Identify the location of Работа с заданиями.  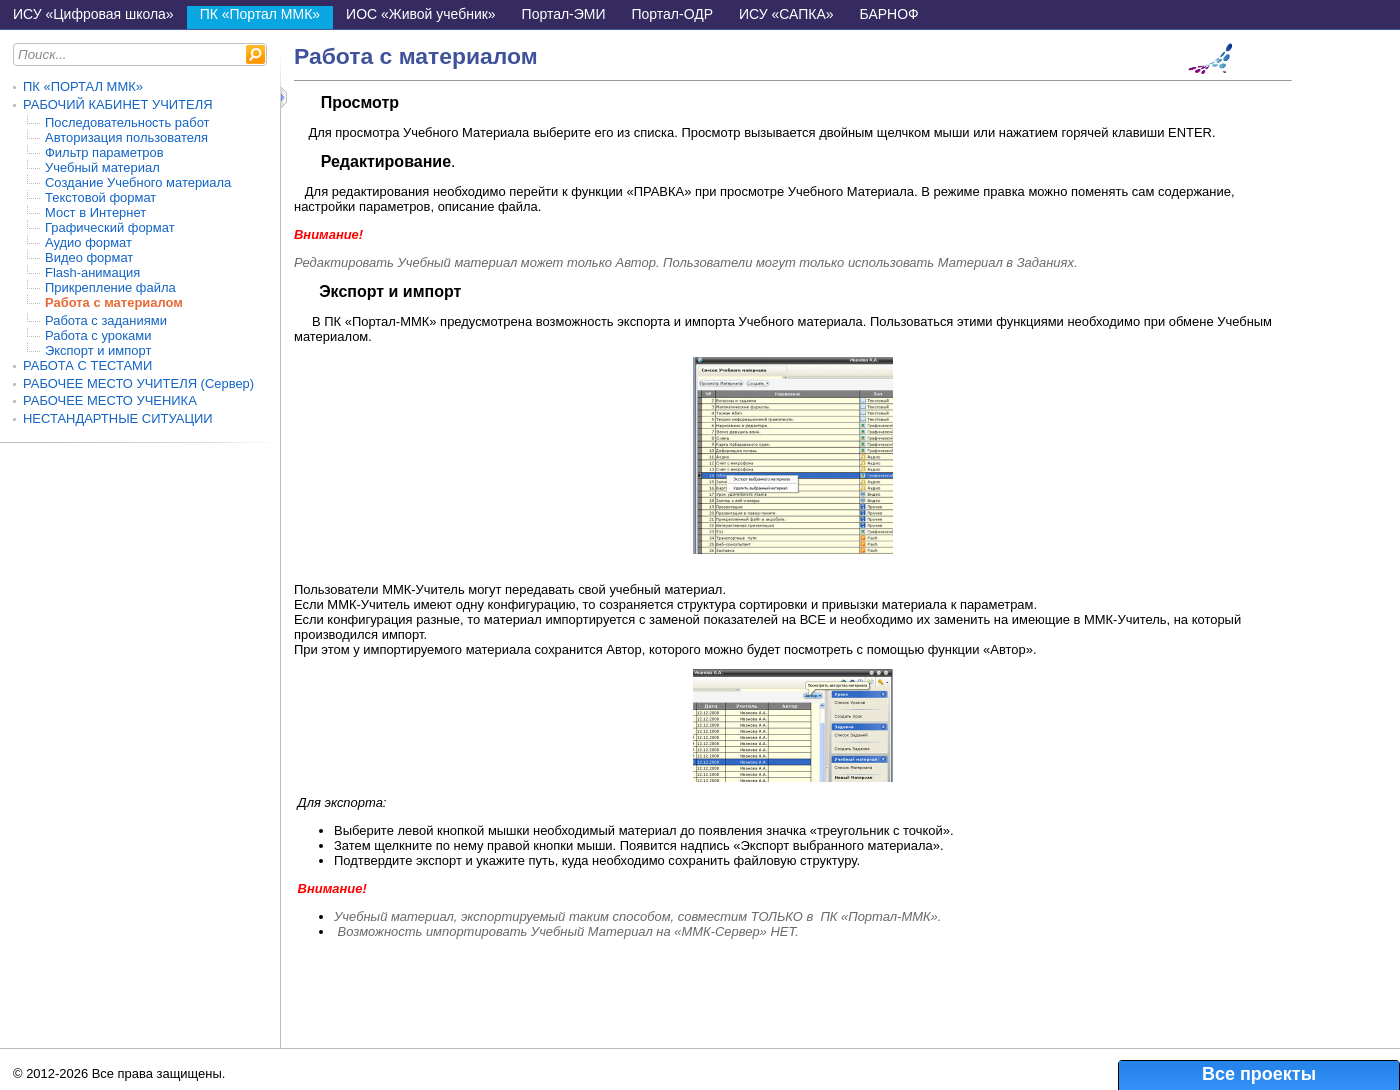
(106, 320).